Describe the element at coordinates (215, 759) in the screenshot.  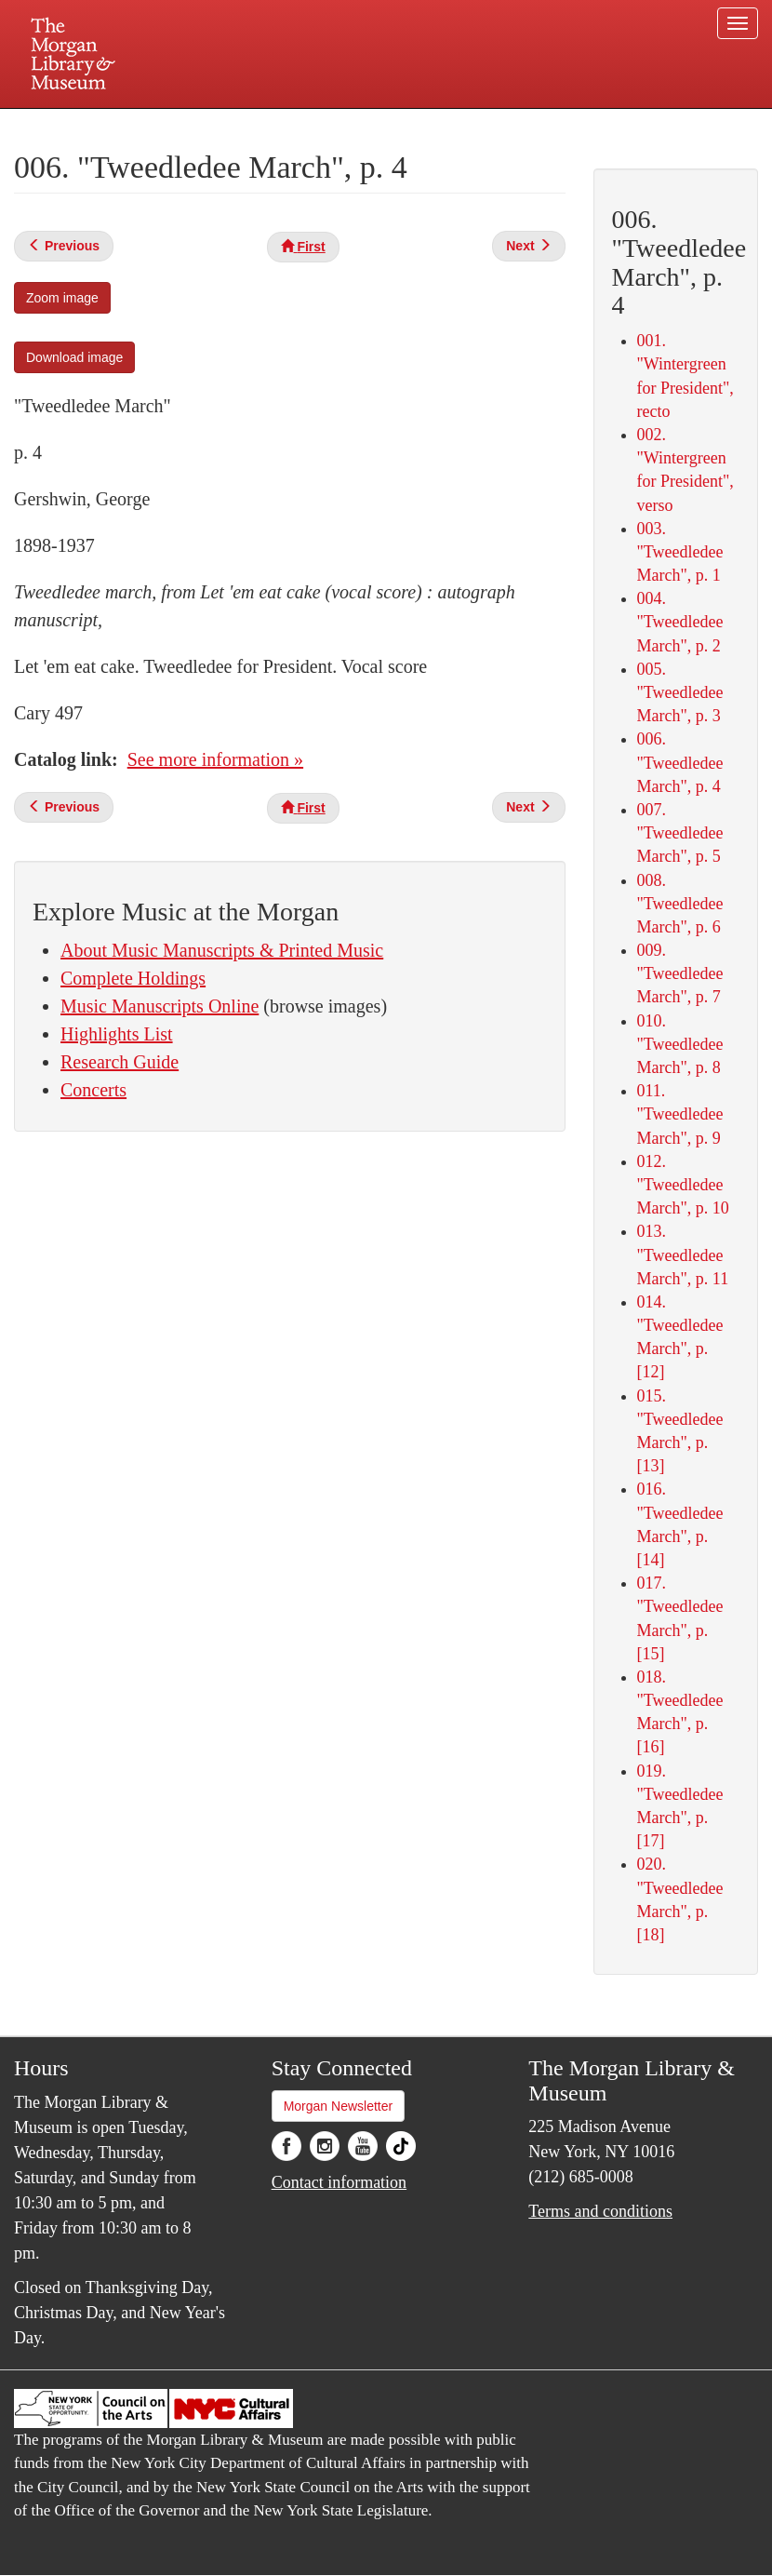
I see `See more information »` at that location.